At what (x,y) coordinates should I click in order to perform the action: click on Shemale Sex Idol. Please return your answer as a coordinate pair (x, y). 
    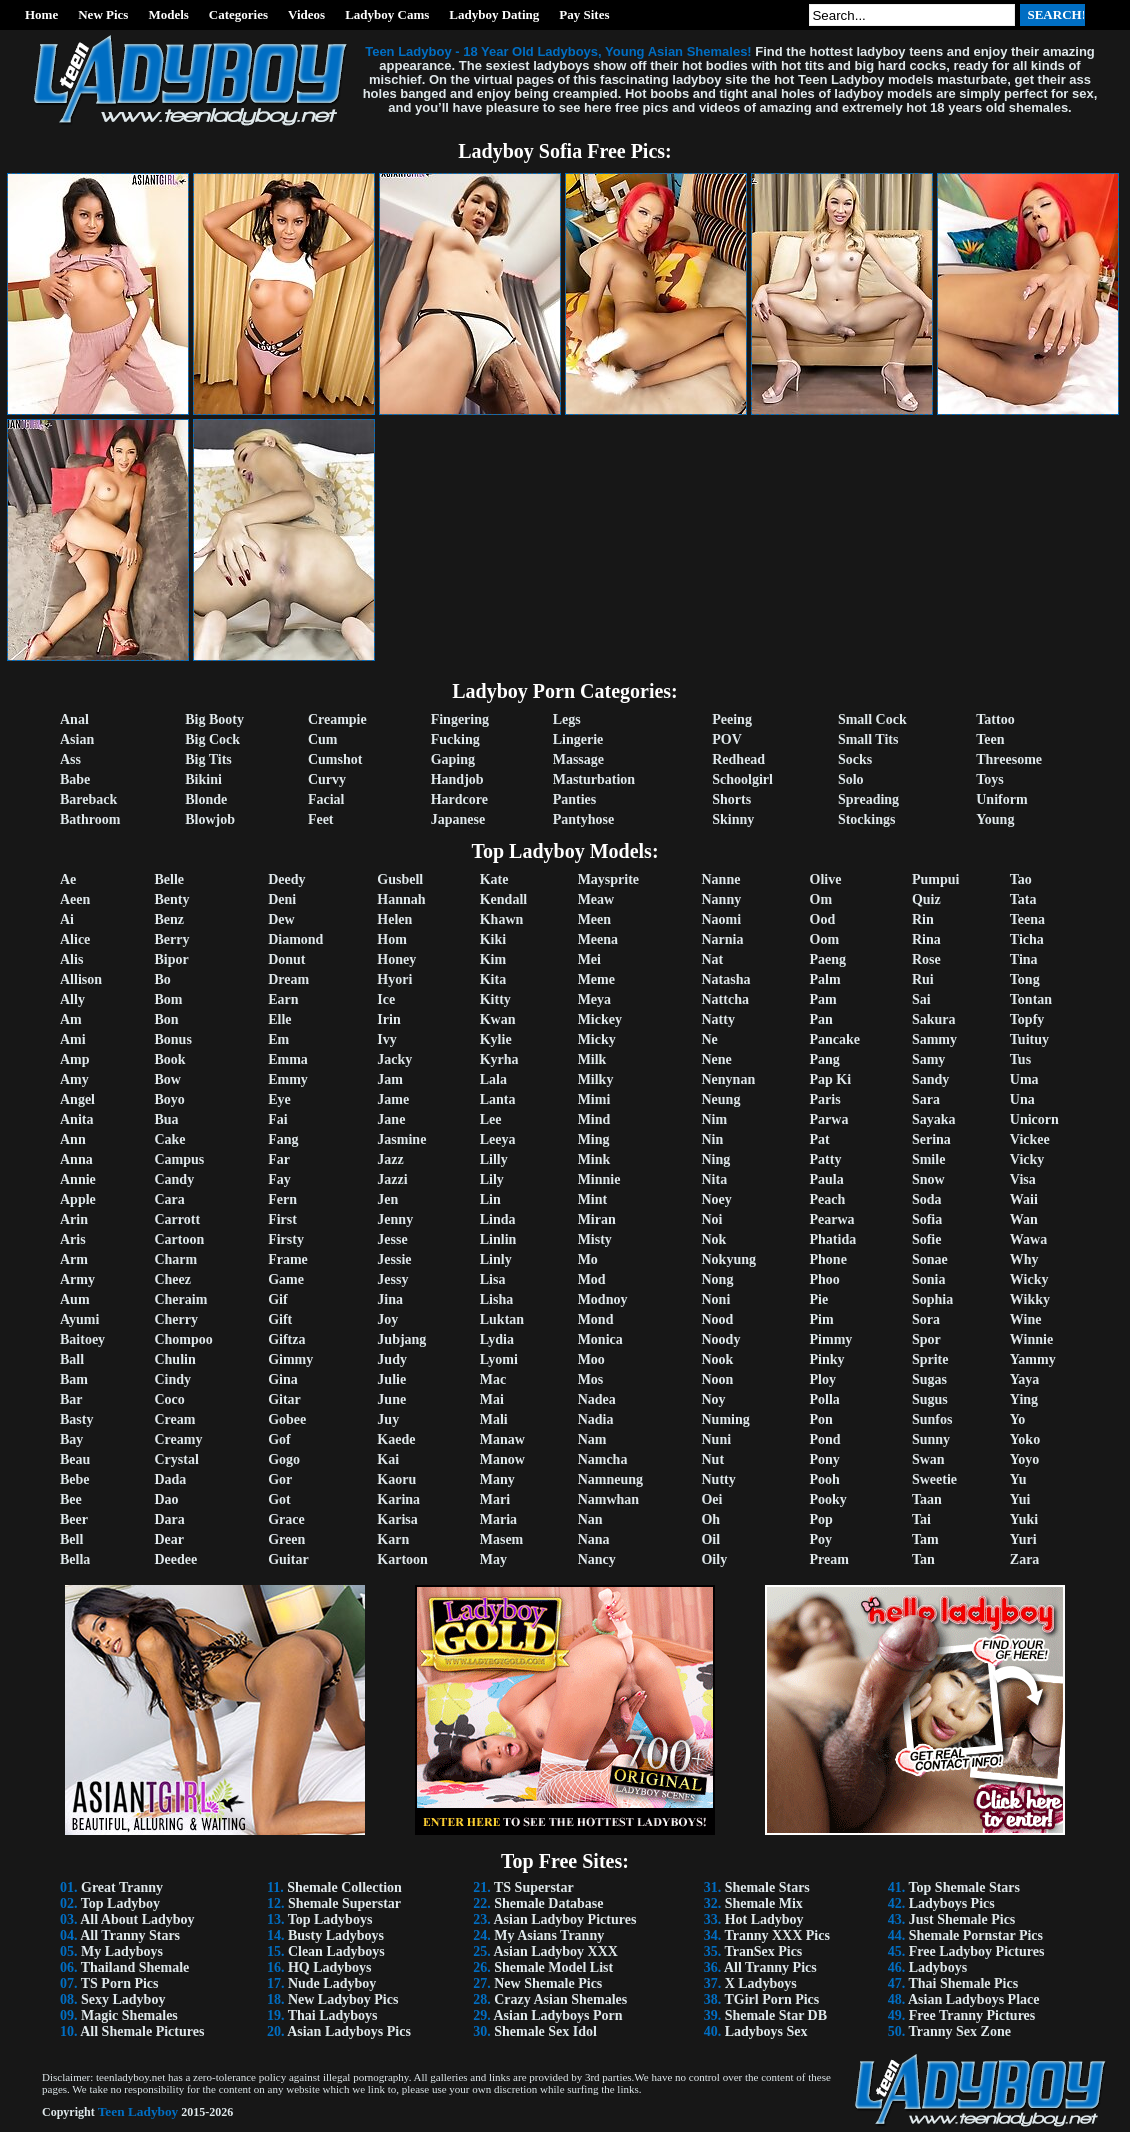
    Looking at the image, I should click on (545, 2031).